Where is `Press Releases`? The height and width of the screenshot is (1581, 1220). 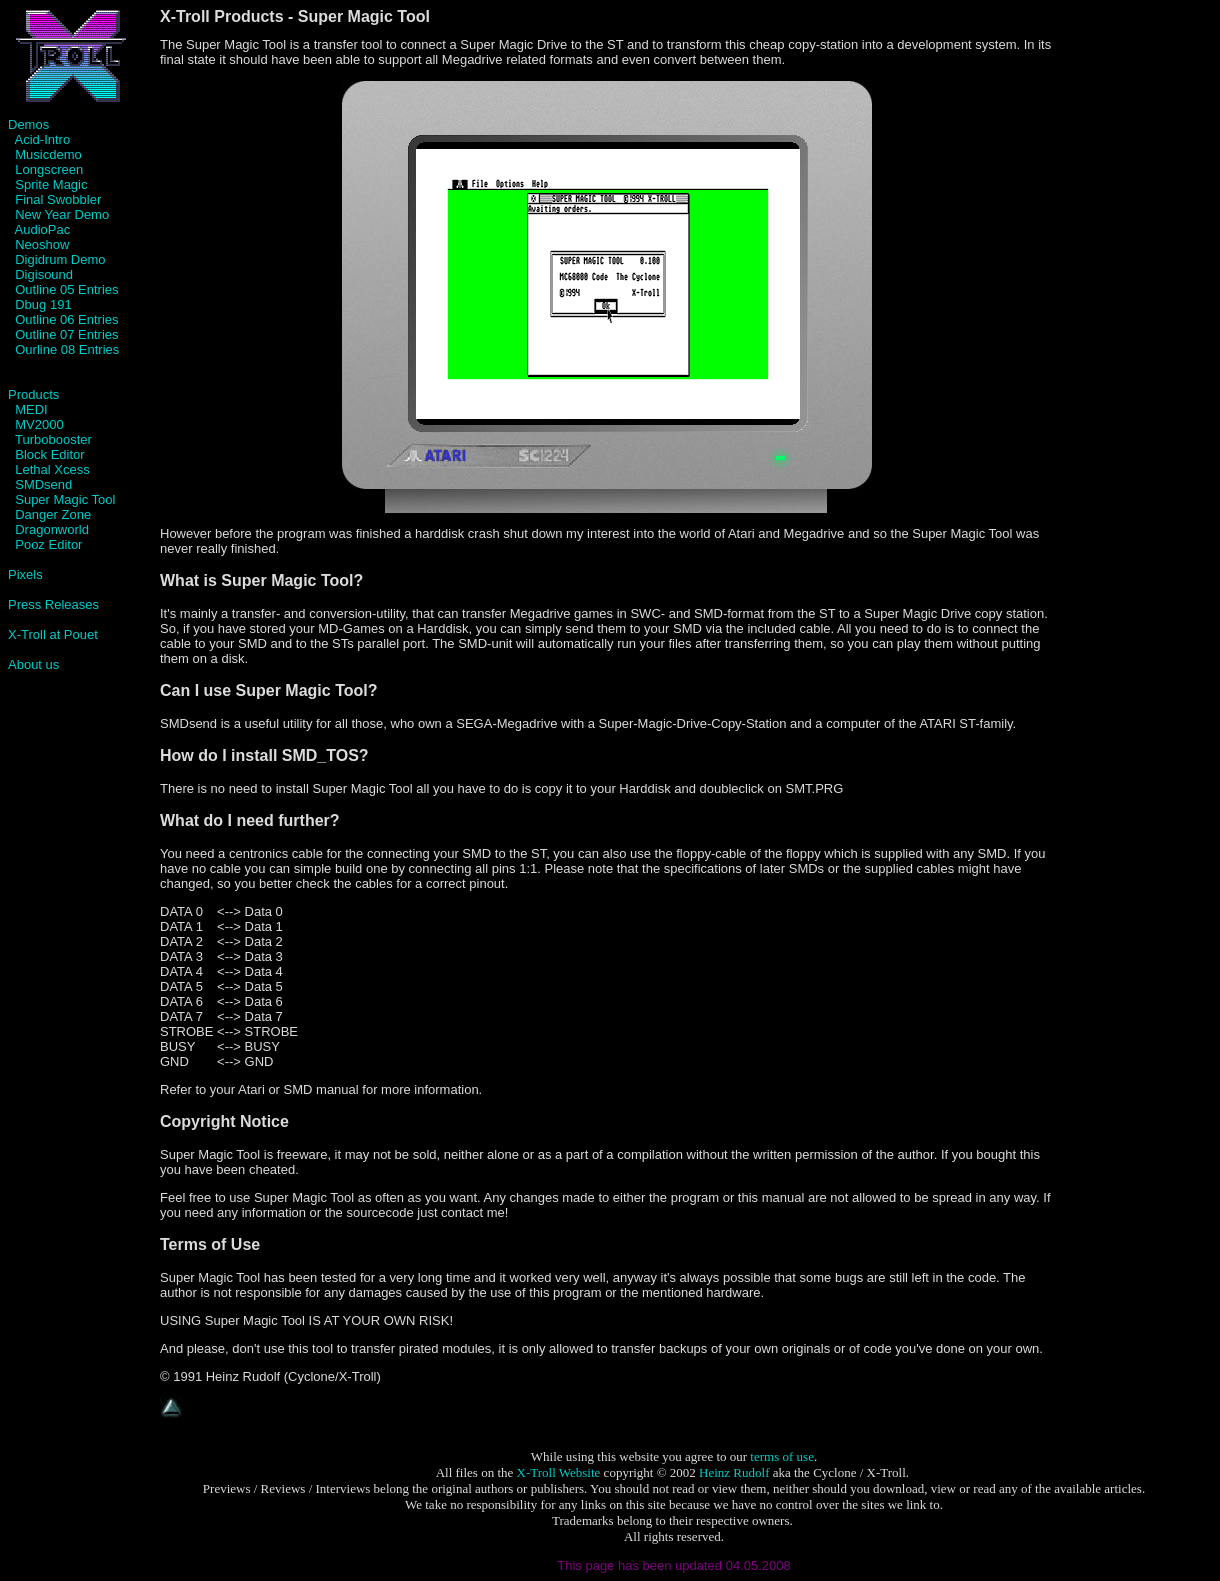 Press Releases is located at coordinates (53, 604).